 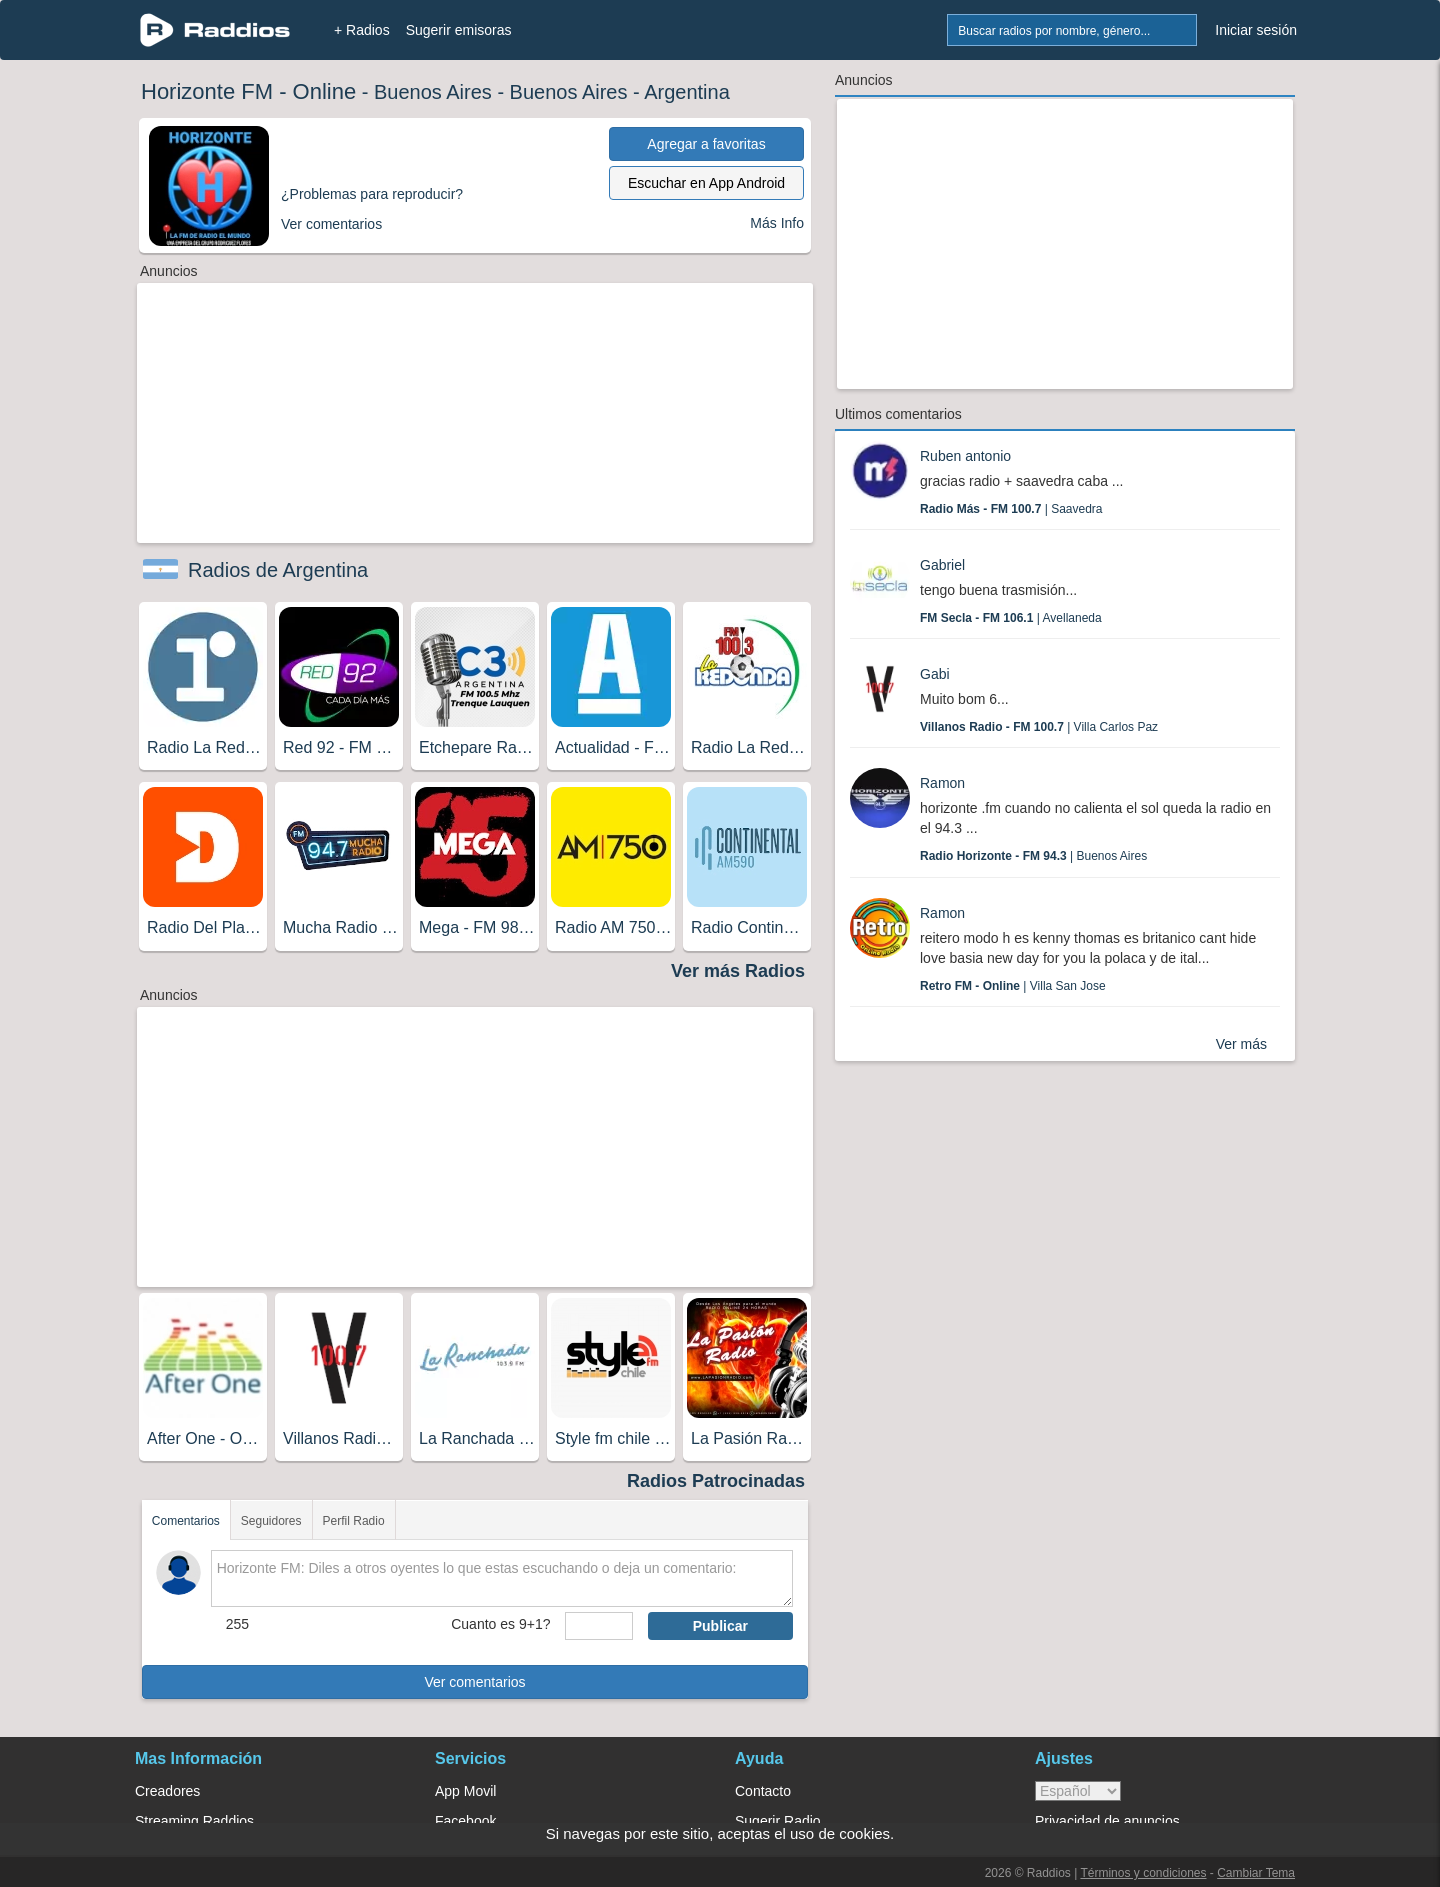 I want to click on Perfil Radio, so click(x=354, y=1521).